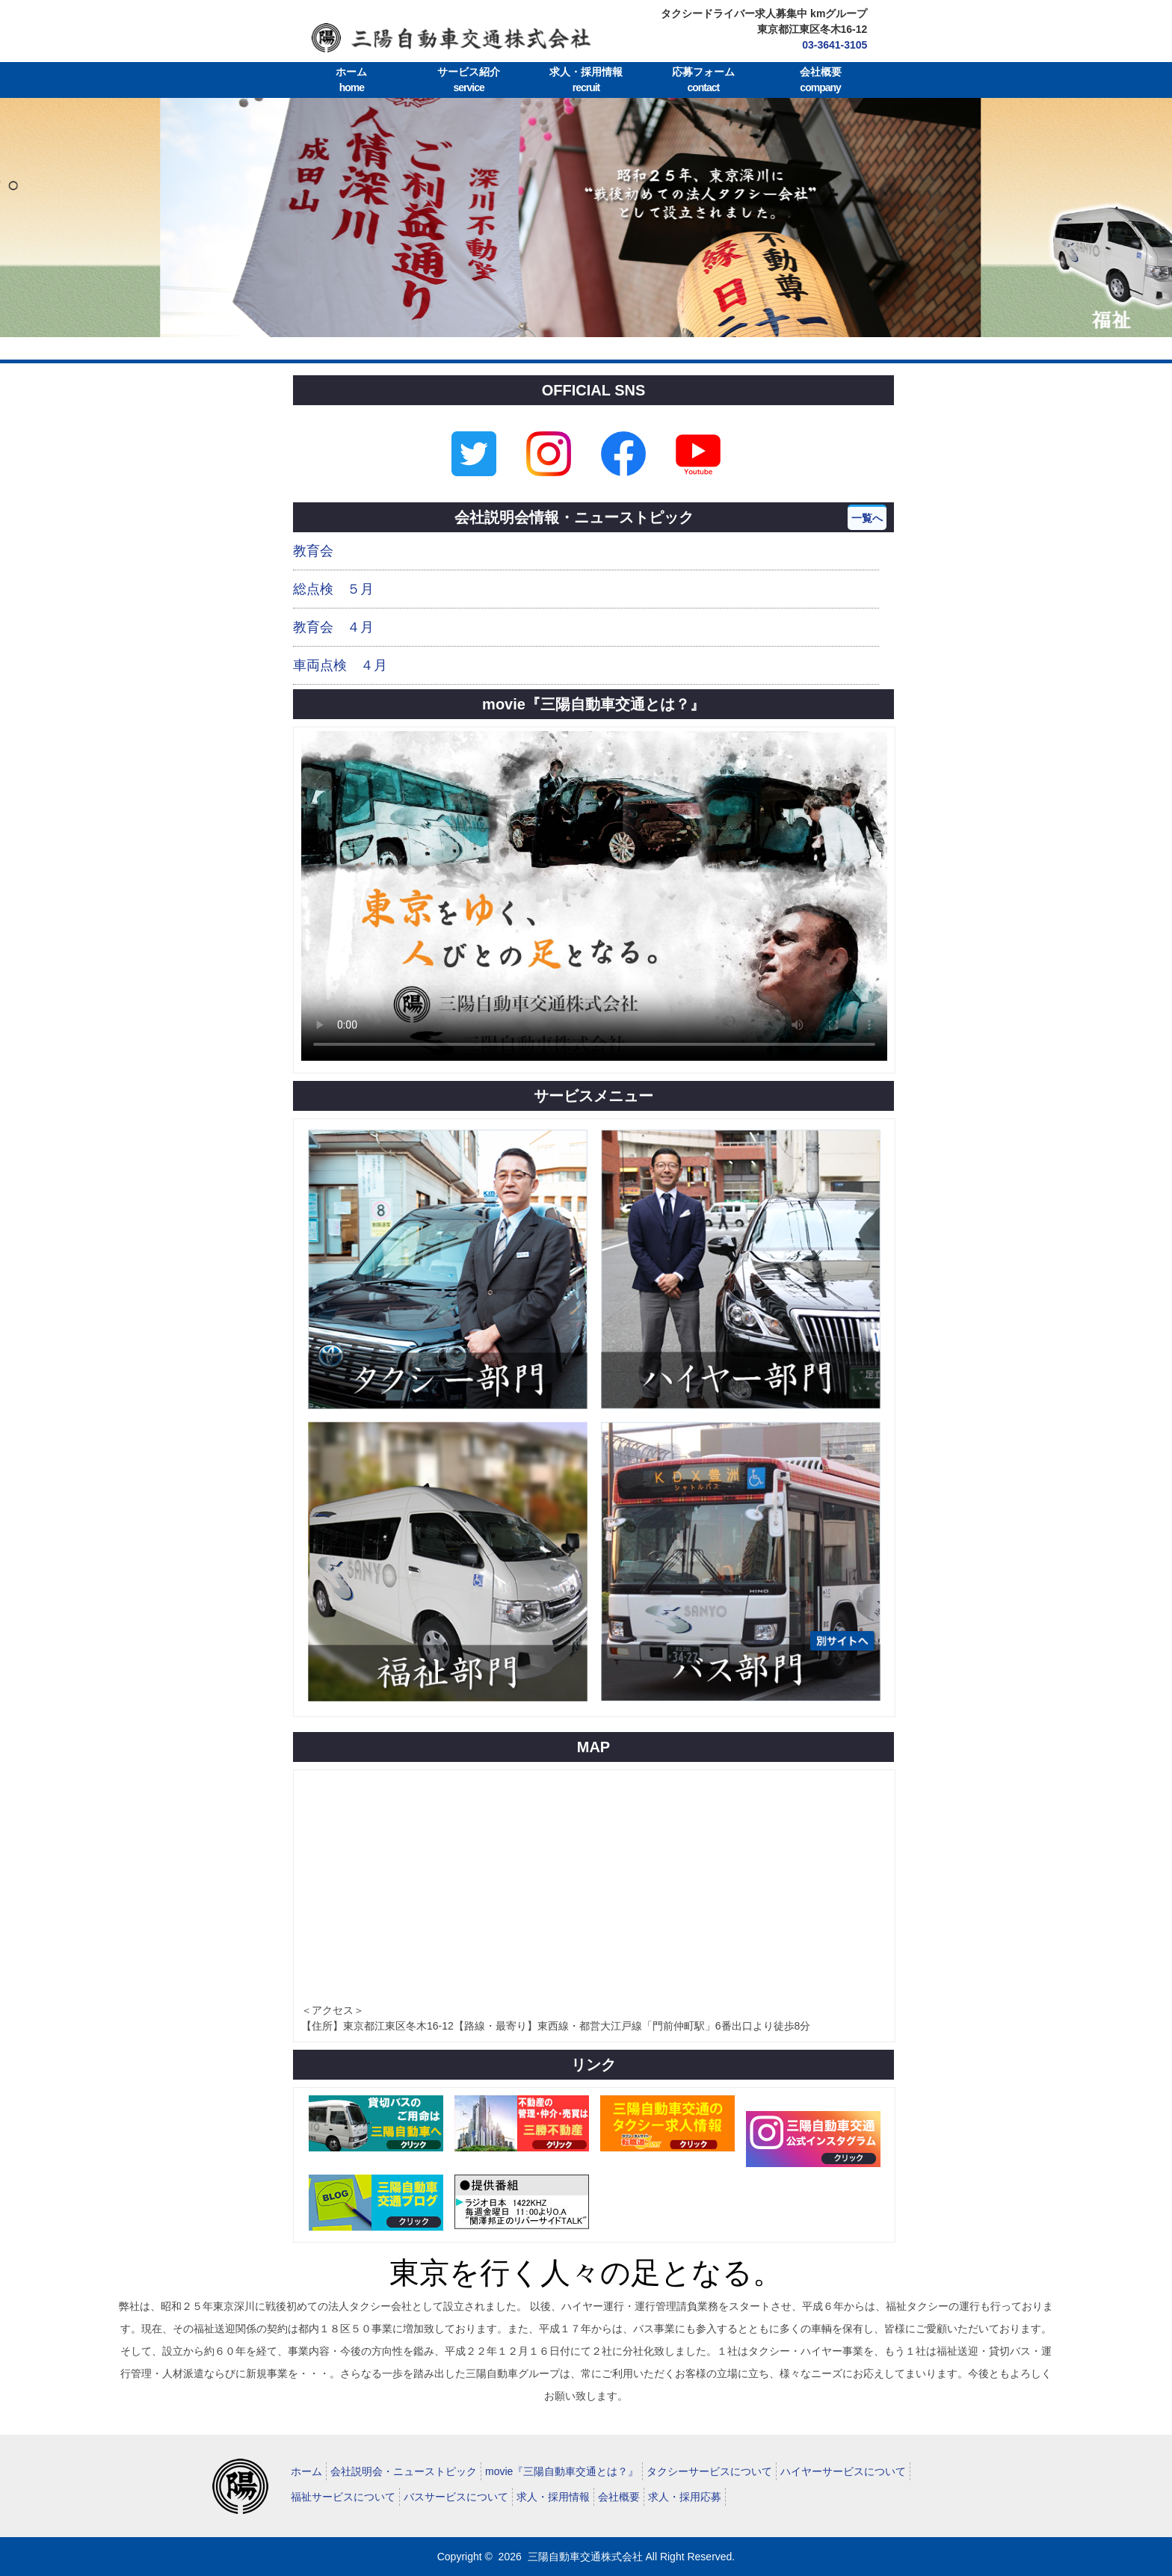 This screenshot has height=2576, width=1172. What do you see at coordinates (403, 2471) in the screenshot?
I see `会社説明会・ニューストピック` at bounding box center [403, 2471].